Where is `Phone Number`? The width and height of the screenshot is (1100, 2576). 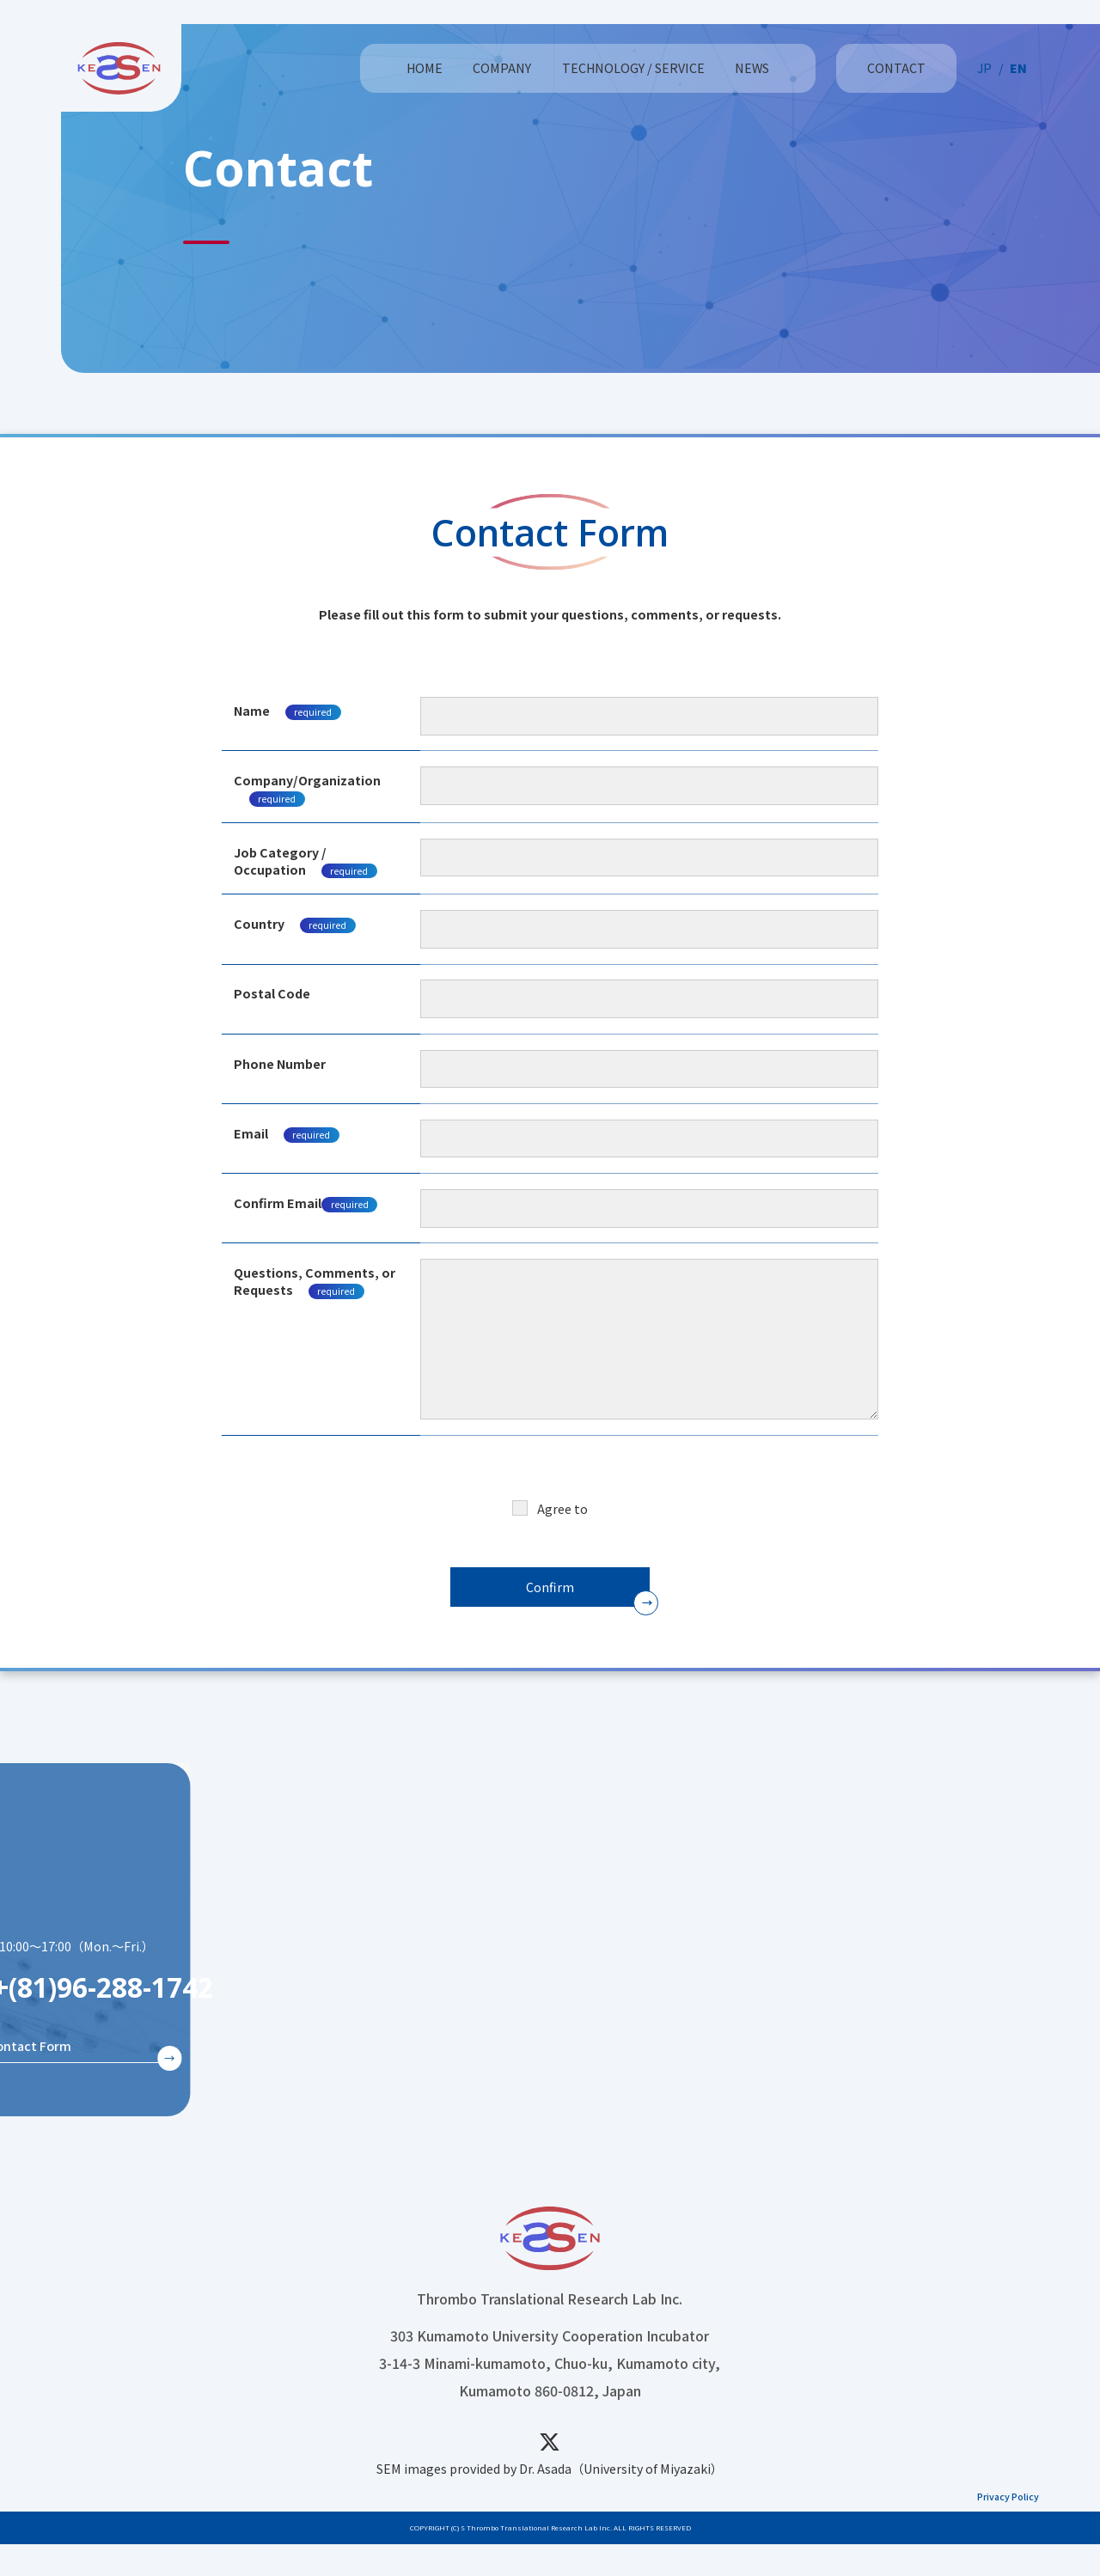
Phone Number is located at coordinates (280, 1063).